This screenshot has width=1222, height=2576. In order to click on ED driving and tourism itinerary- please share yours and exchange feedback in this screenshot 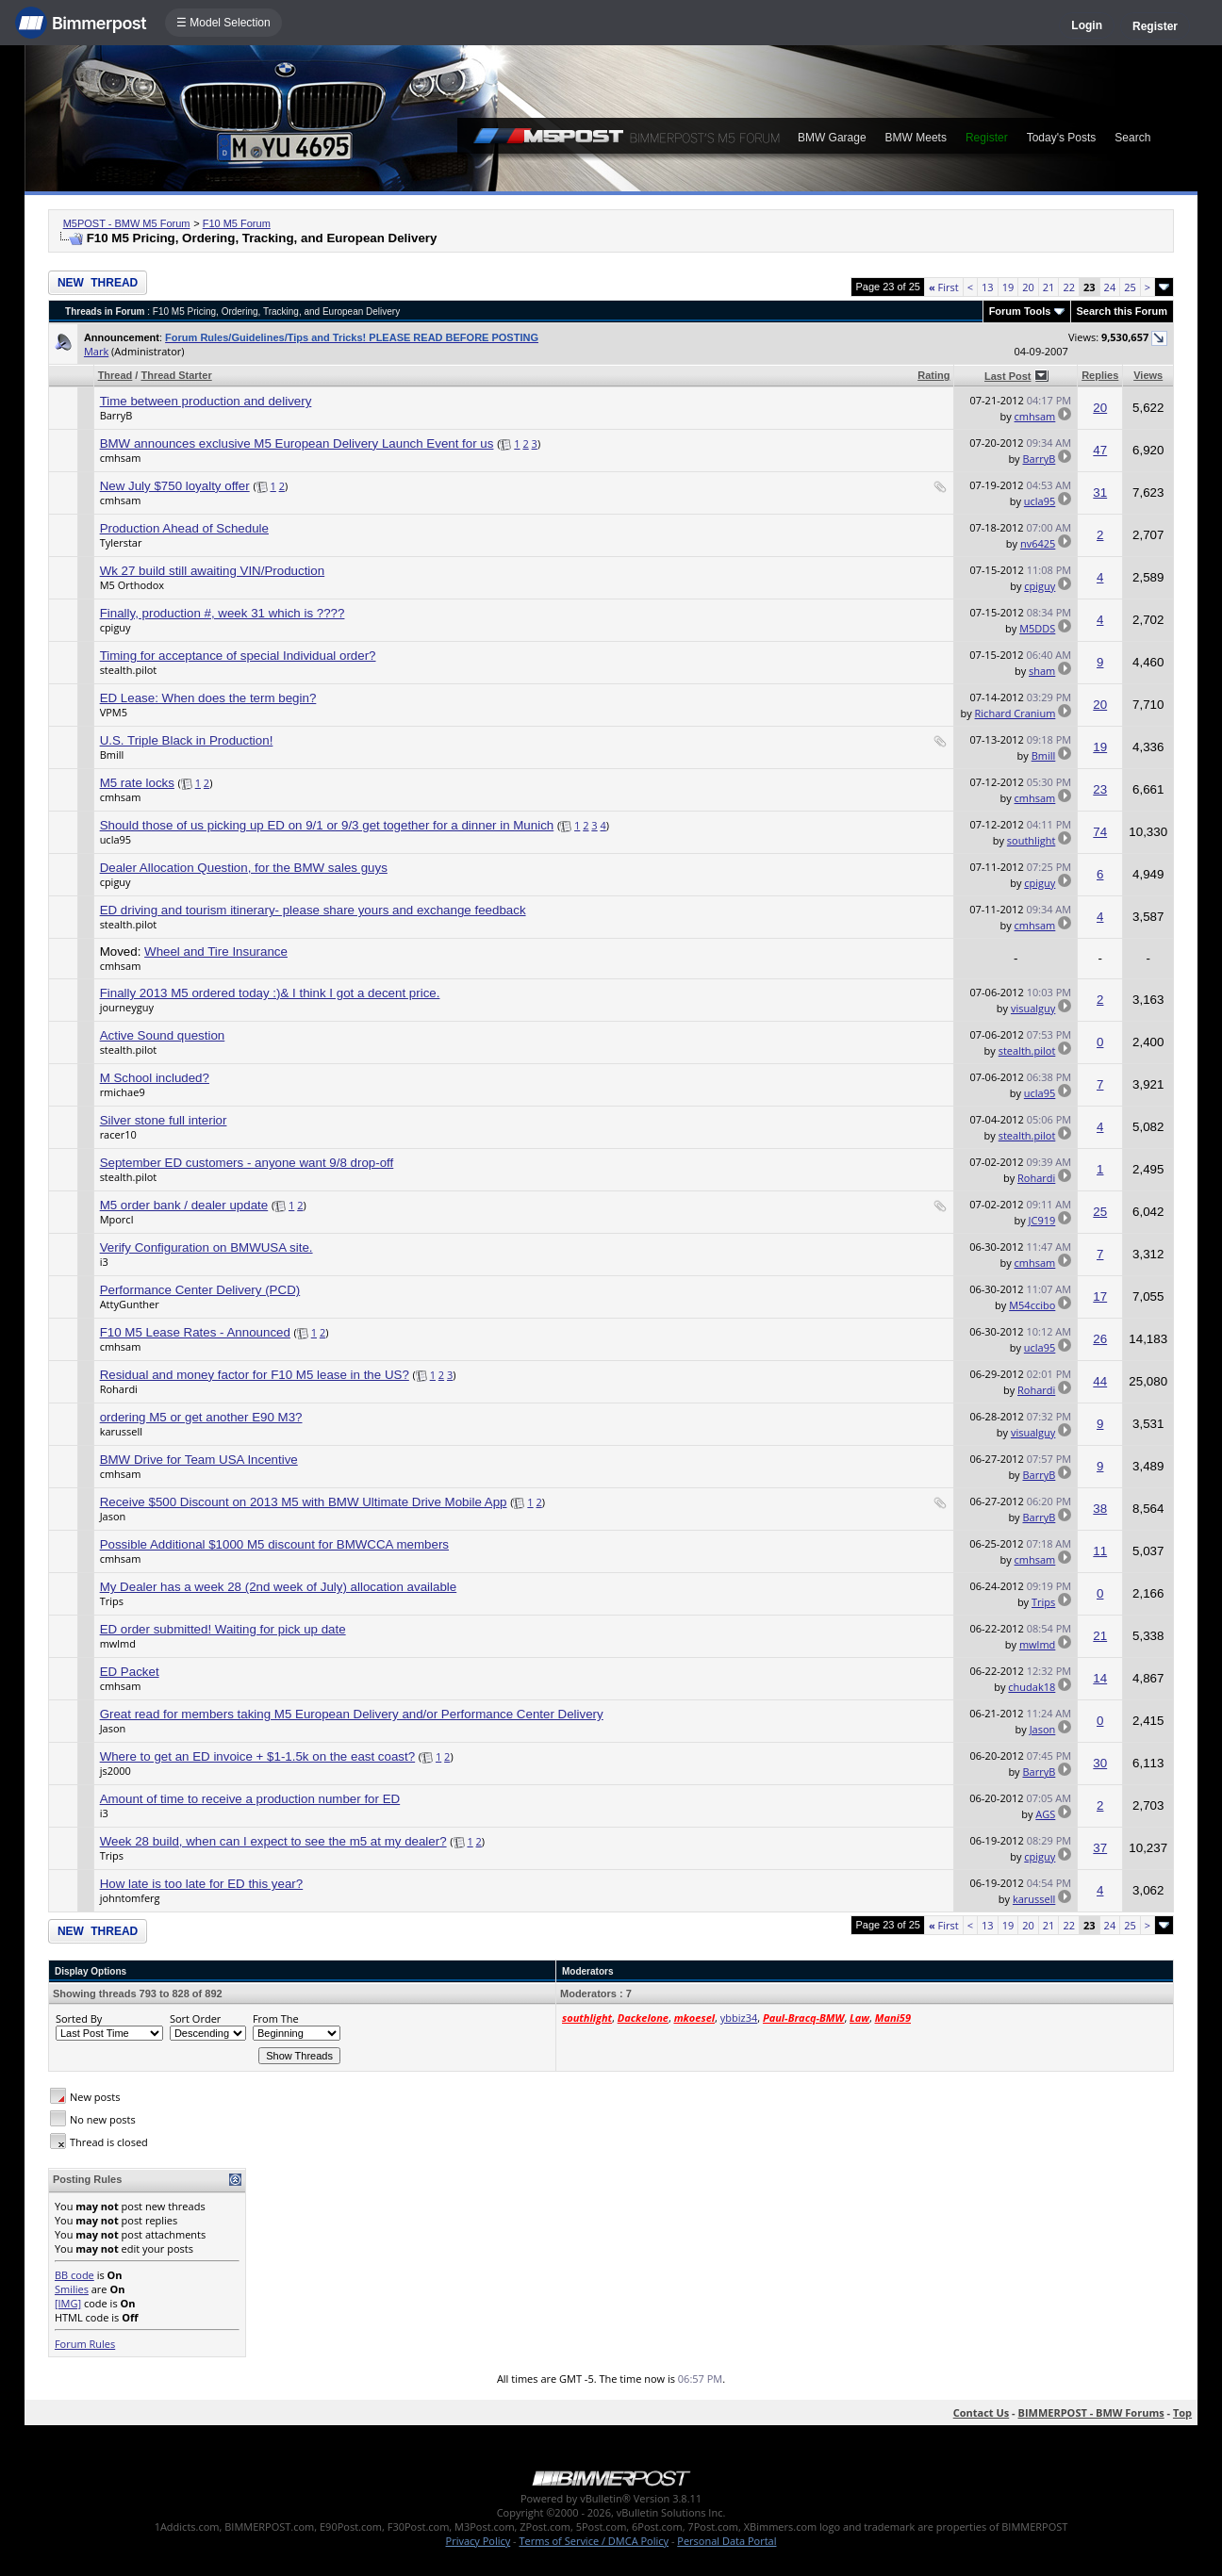, I will do `click(313, 910)`.